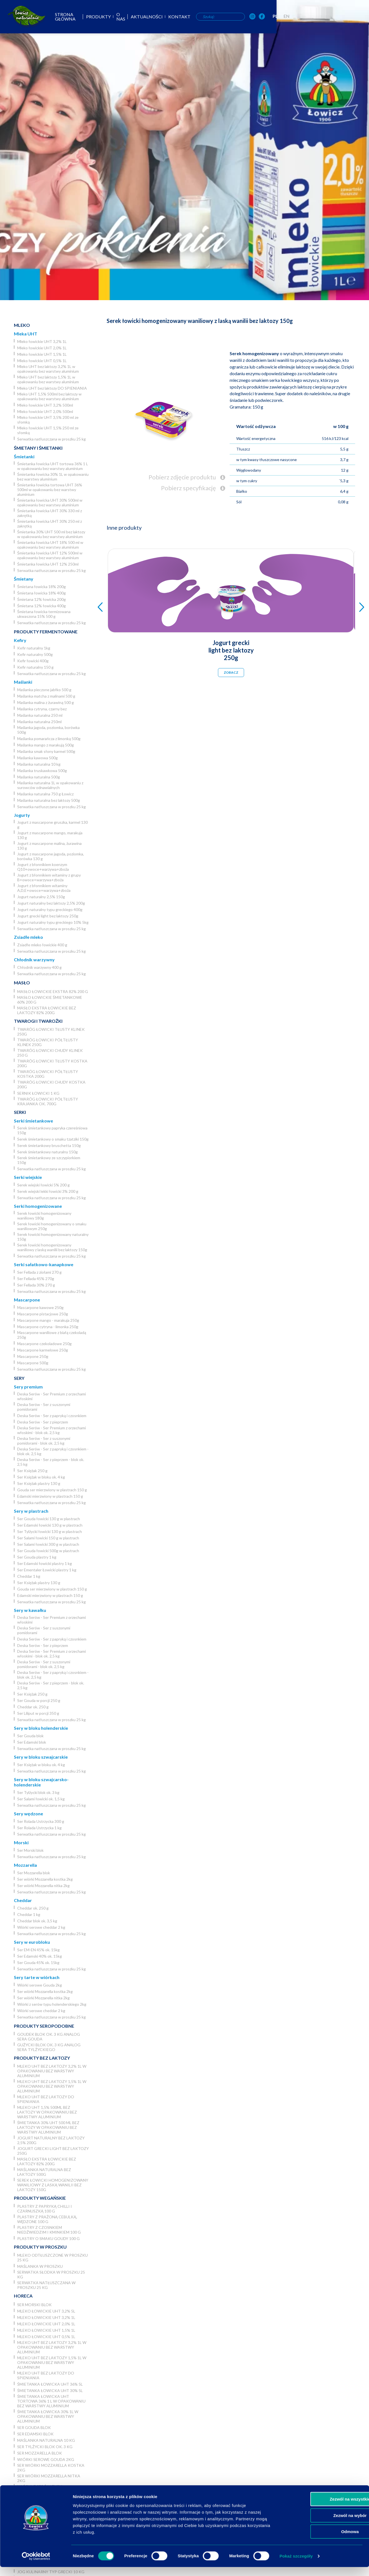  I want to click on Mleko łowickie UHT 3,5% 200 ml ze słomką, so click(48, 419).